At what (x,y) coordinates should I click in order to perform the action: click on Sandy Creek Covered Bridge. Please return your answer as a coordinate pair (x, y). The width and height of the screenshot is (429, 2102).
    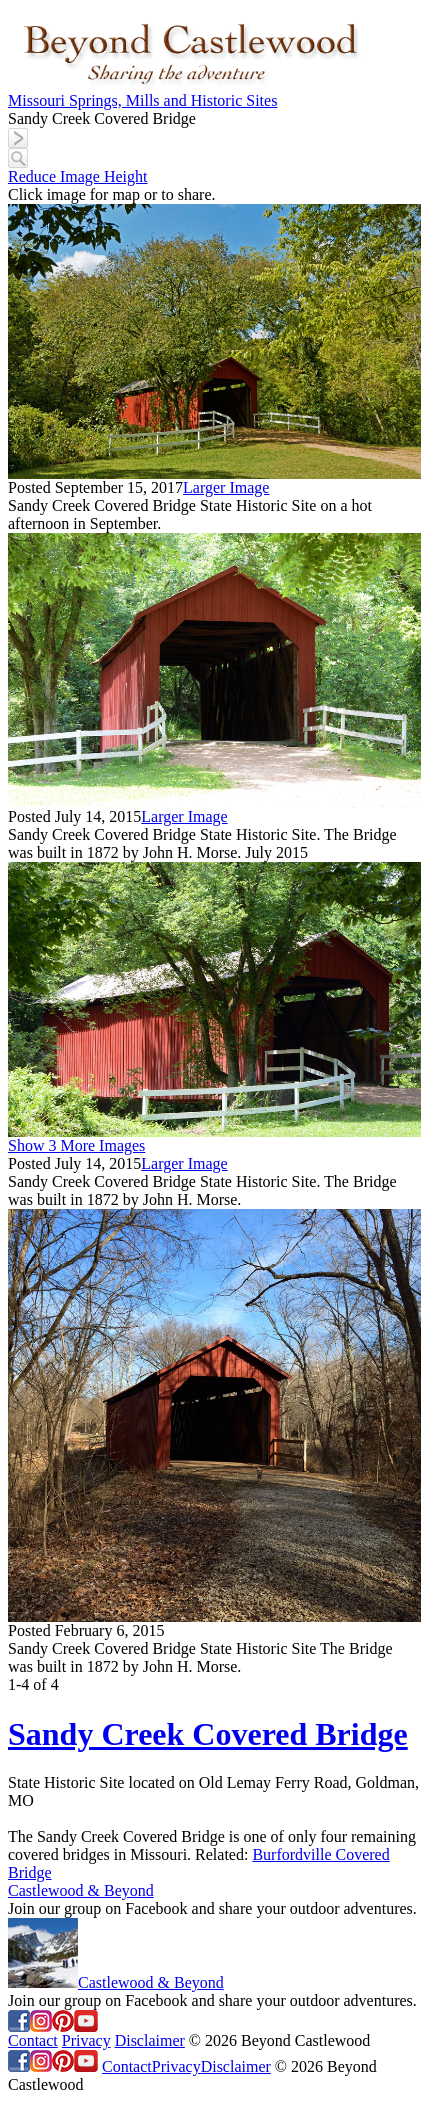
    Looking at the image, I should click on (208, 1734).